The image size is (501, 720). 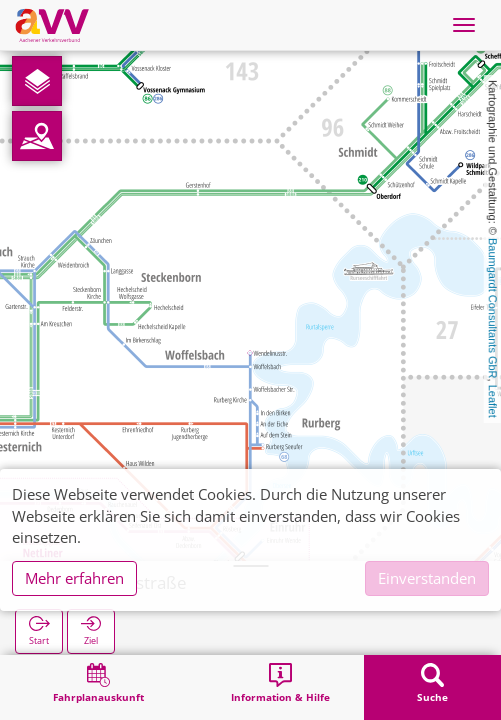 What do you see at coordinates (74, 578) in the screenshot?
I see `Mehr erfahren` at bounding box center [74, 578].